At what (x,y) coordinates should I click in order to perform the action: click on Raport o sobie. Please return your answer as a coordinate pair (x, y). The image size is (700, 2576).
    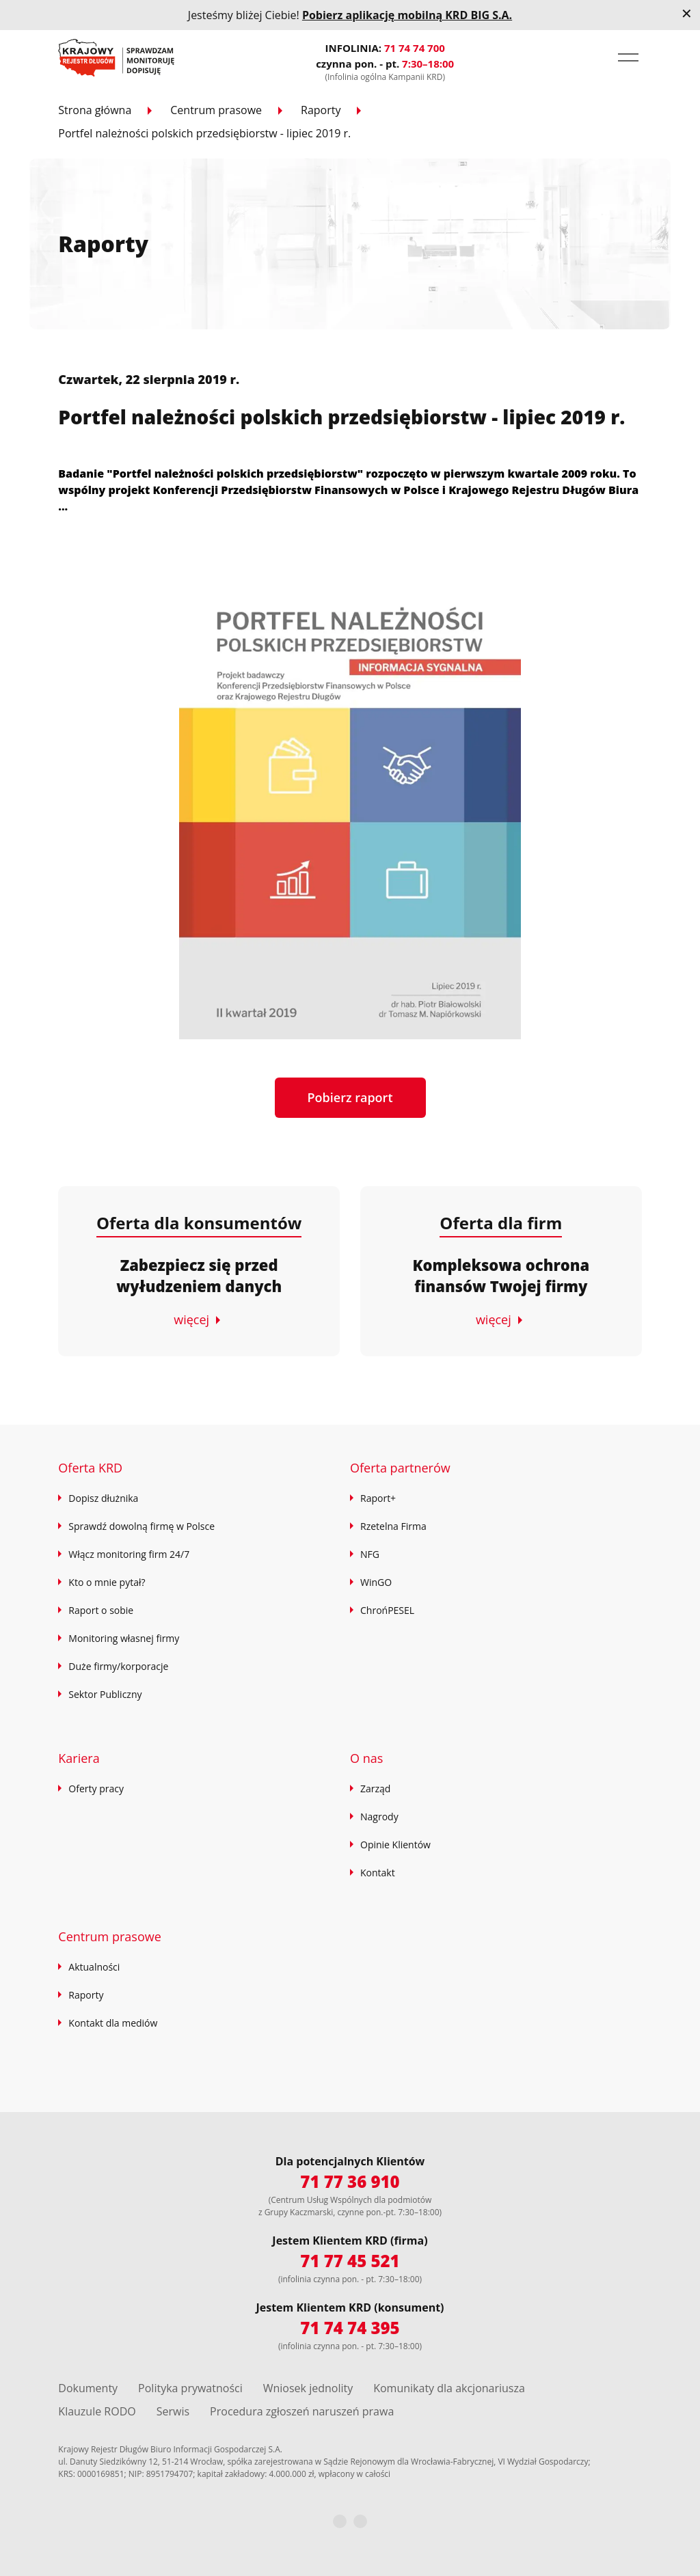
    Looking at the image, I should click on (100, 1610).